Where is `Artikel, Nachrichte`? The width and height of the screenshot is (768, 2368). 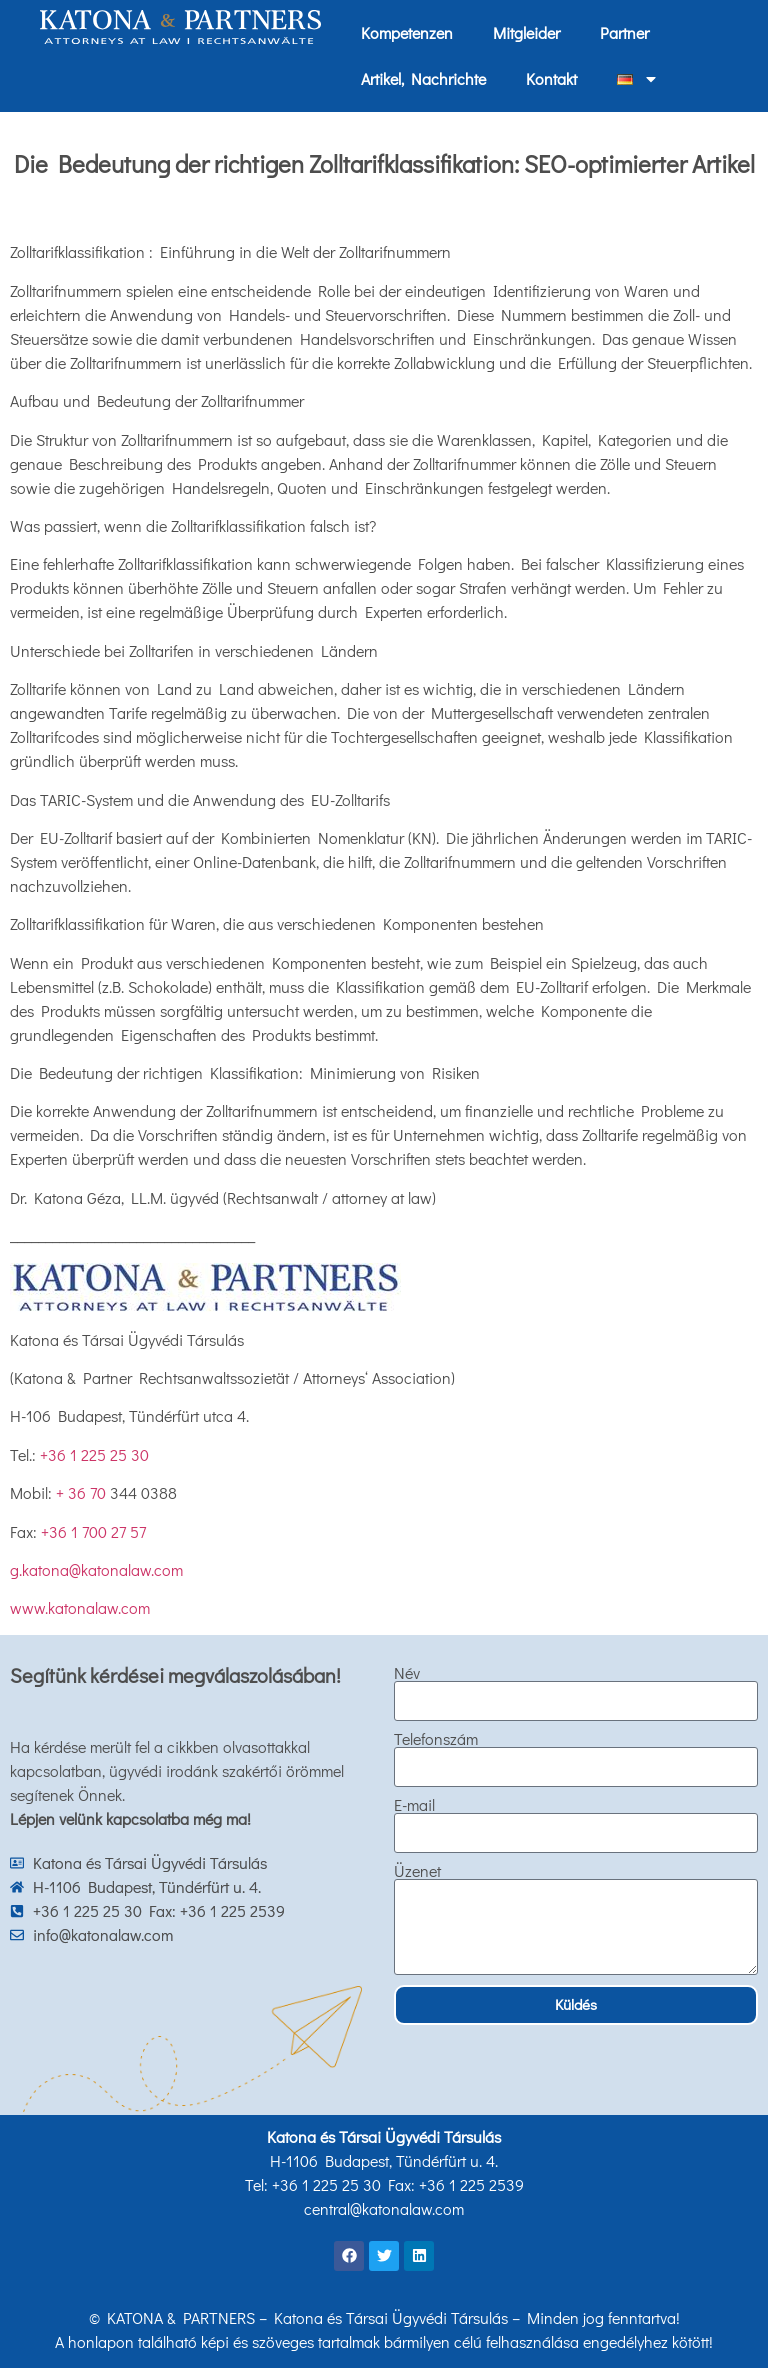 Artikel, Nachrichte is located at coordinates (423, 78).